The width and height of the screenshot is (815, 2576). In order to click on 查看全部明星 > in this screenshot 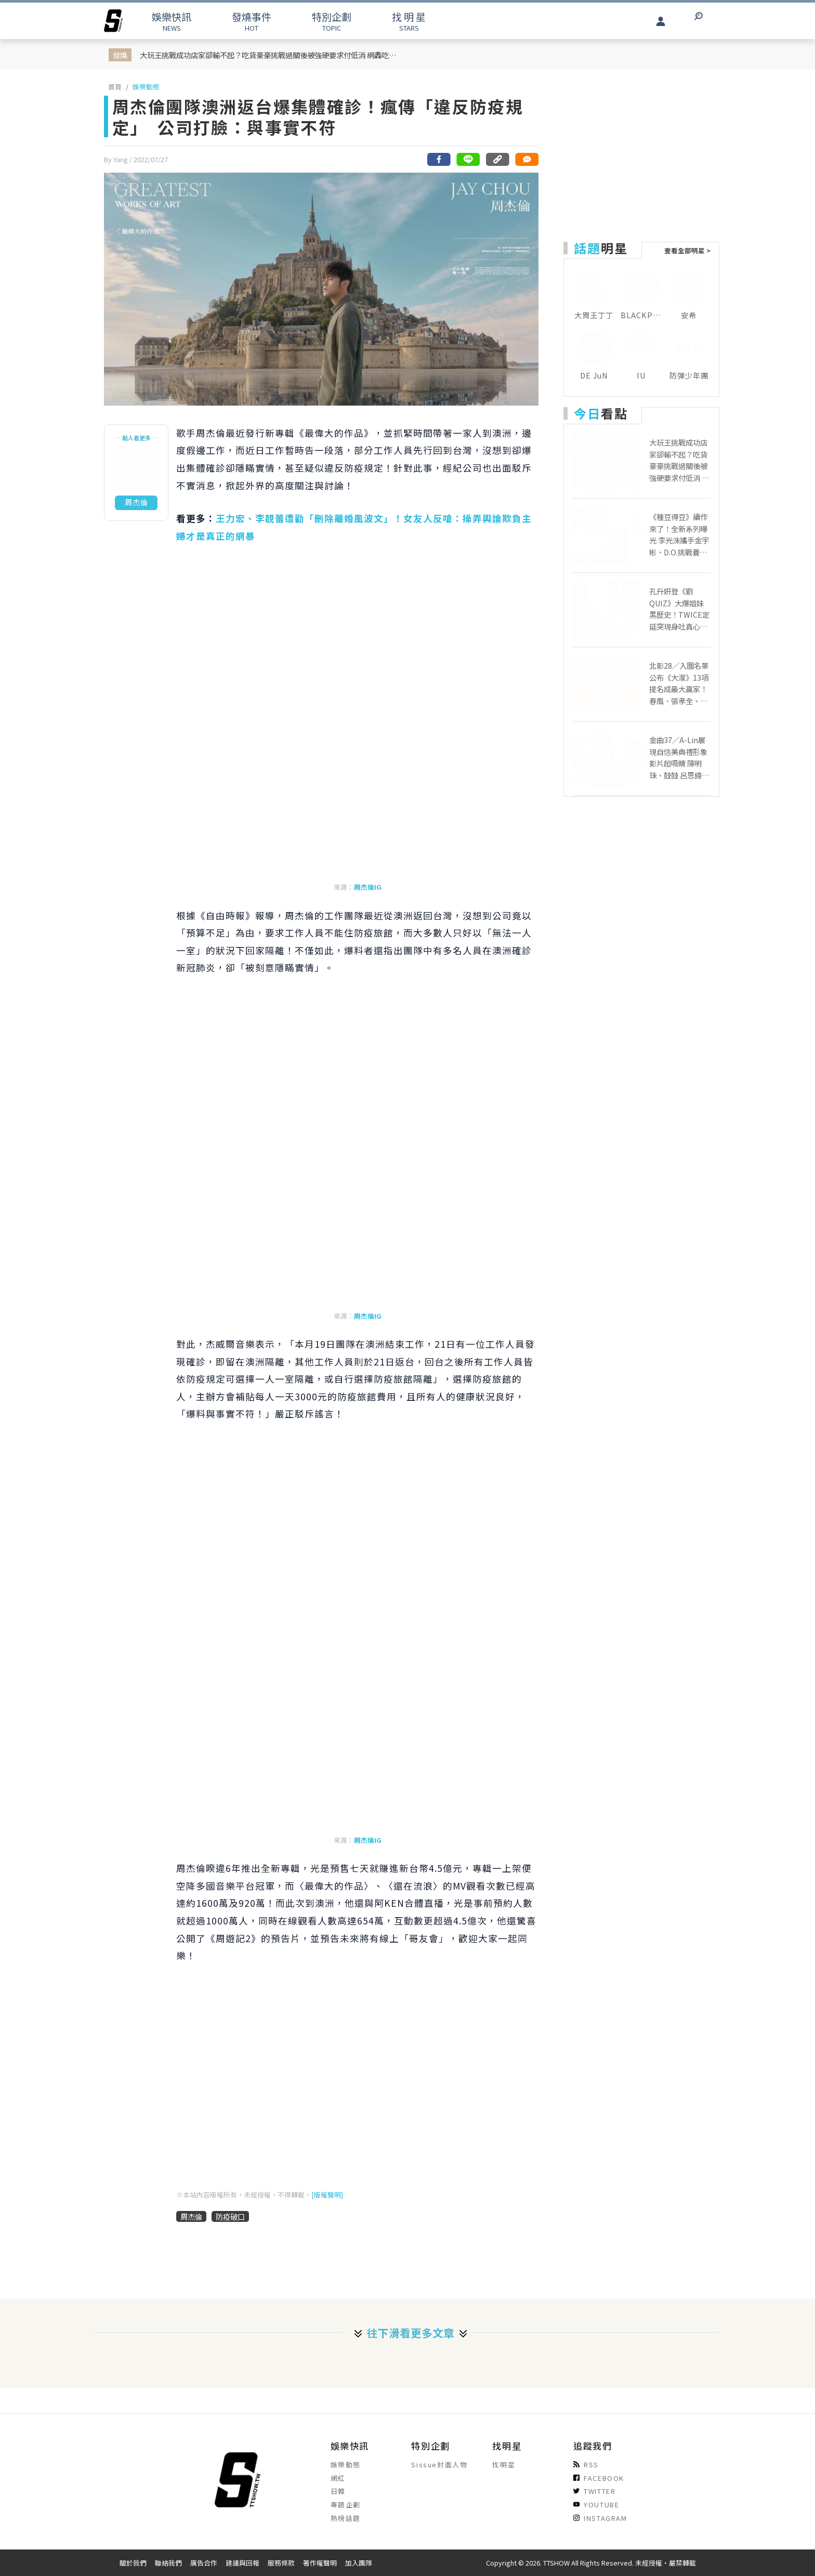, I will do `click(687, 250)`.